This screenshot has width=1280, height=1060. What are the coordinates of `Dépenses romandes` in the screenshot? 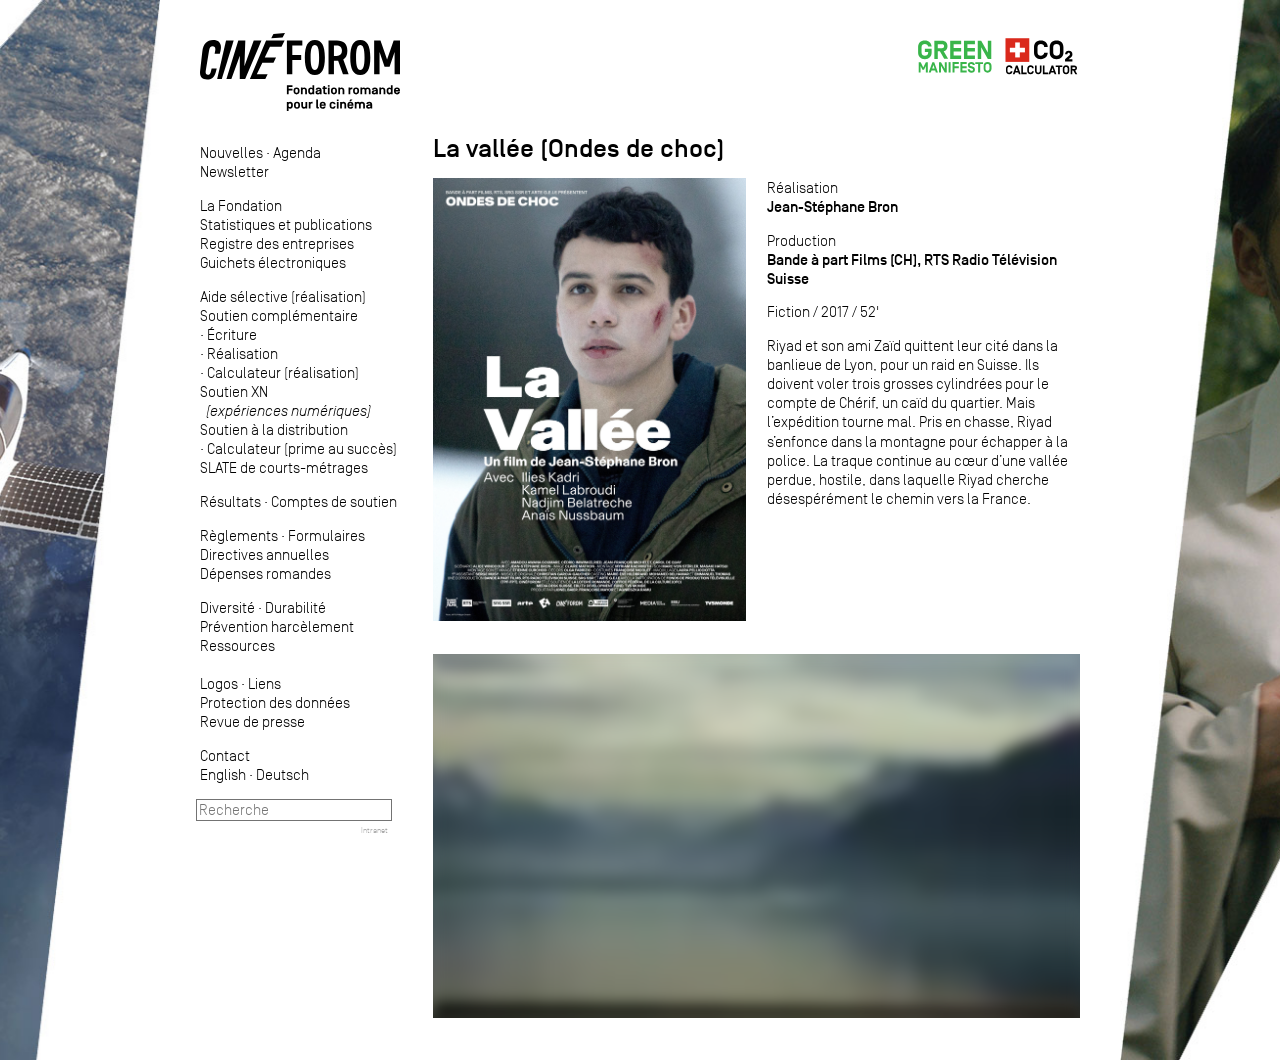 It's located at (265, 573).